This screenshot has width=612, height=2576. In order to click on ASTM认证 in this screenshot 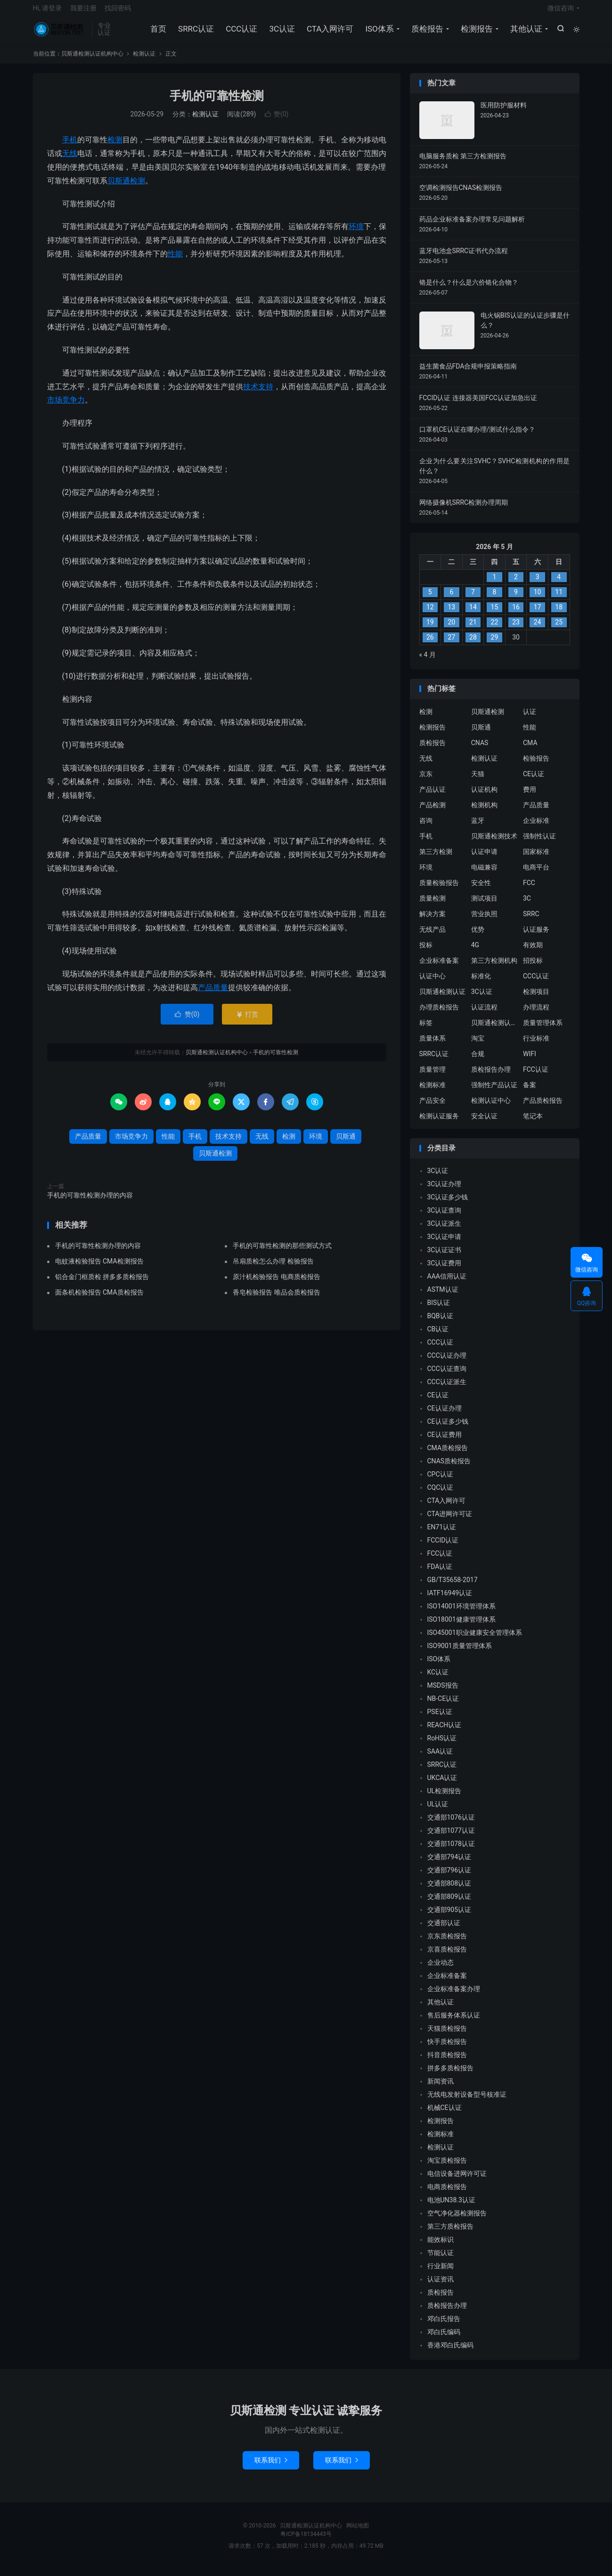, I will do `click(442, 1297)`.